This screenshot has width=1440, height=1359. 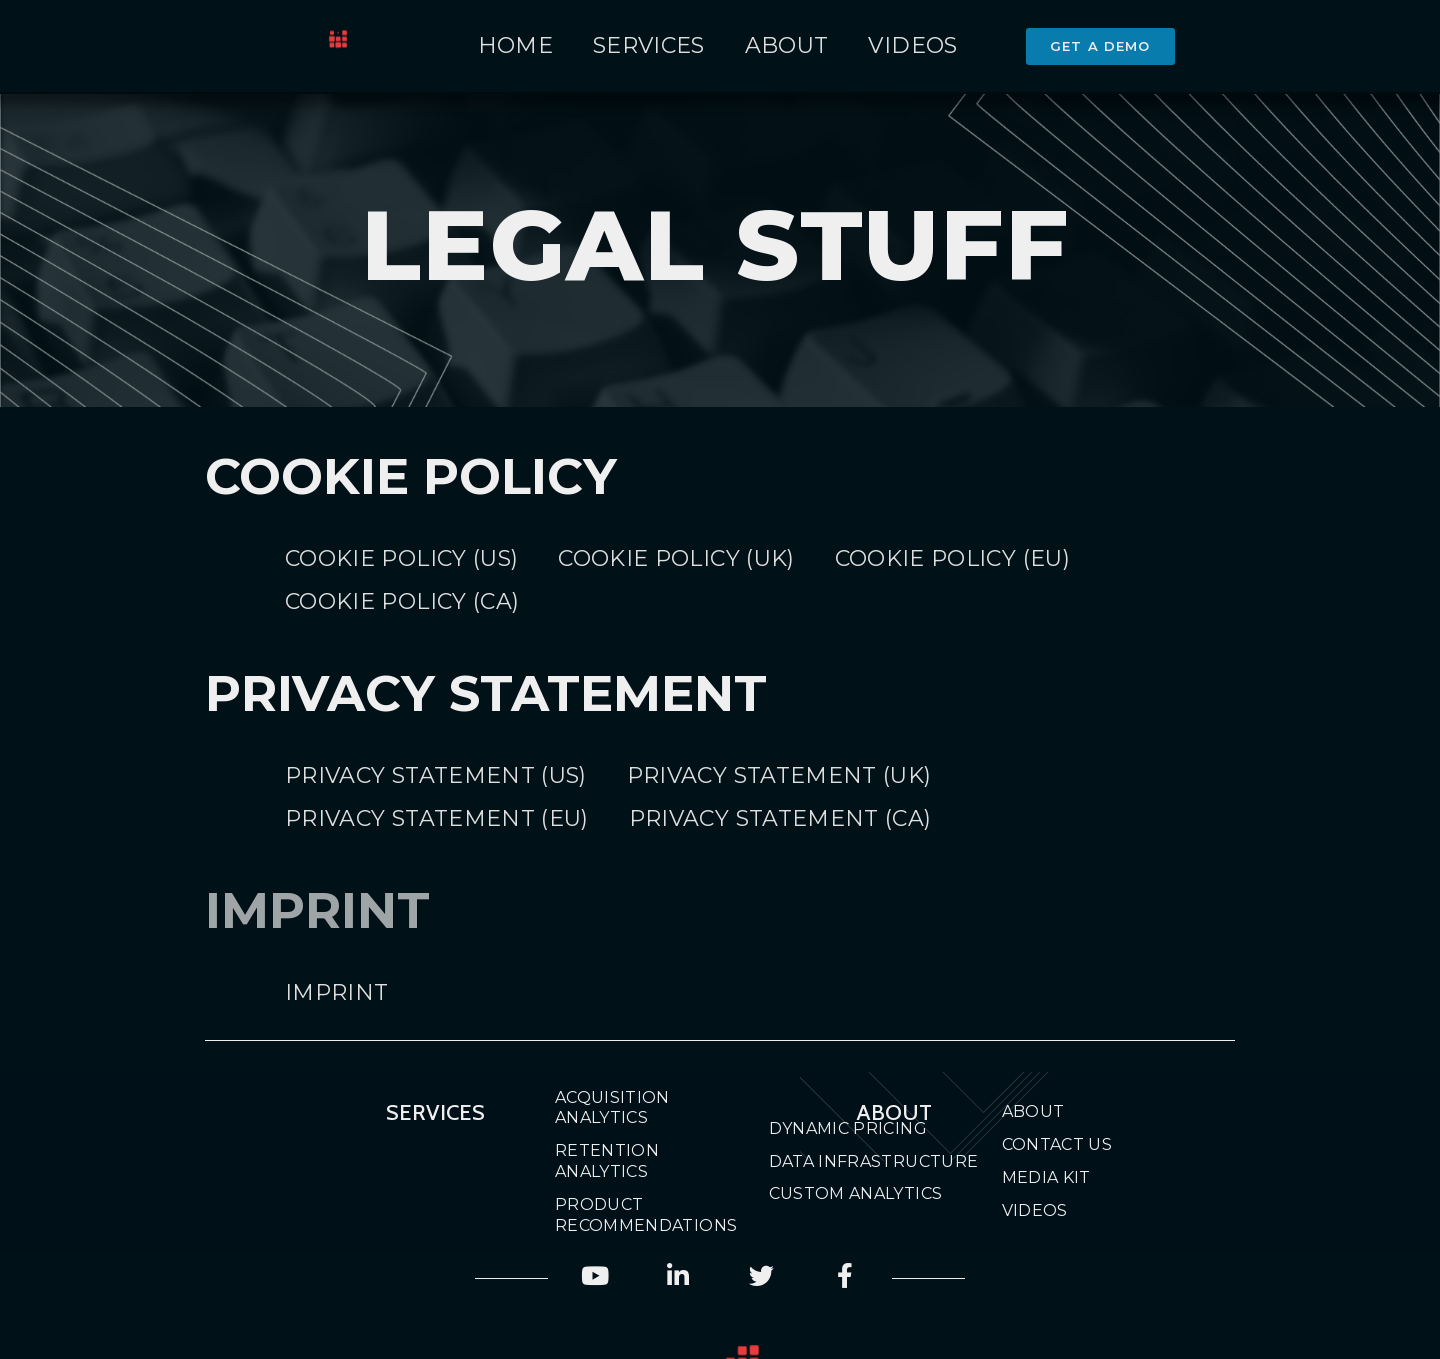 I want to click on Acquisition Analytics, so click(x=612, y=1108).